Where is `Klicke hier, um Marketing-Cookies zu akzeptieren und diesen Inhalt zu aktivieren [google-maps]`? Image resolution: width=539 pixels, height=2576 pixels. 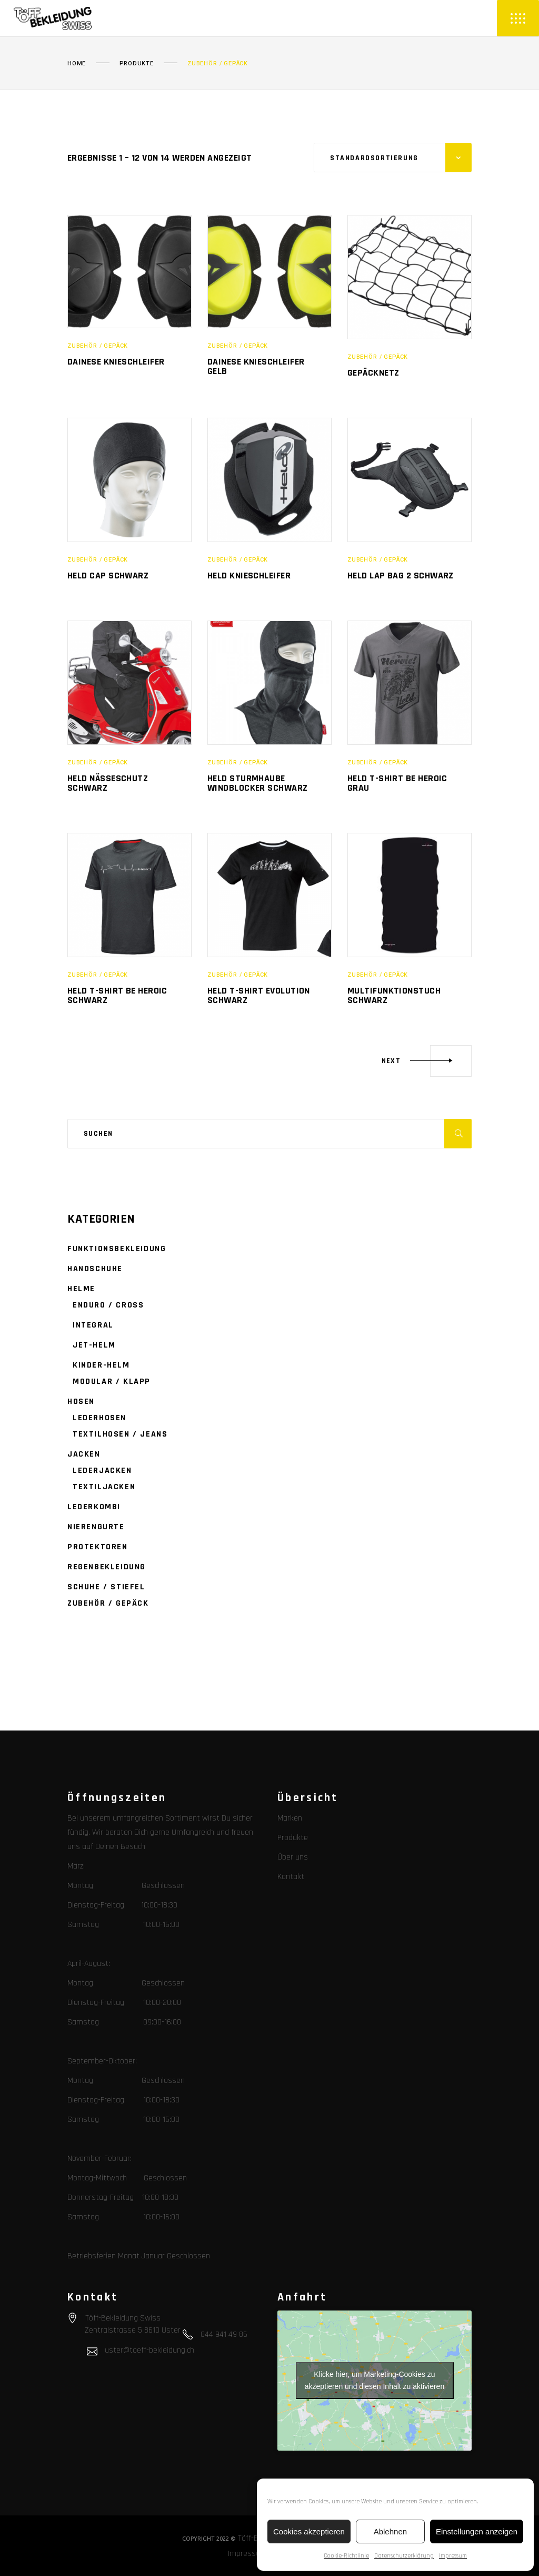 Klicke hier, um Marketing-Cookies zu akzeptieren und diesen Inhalt zu aktivieren [google-maps] is located at coordinates (374, 2380).